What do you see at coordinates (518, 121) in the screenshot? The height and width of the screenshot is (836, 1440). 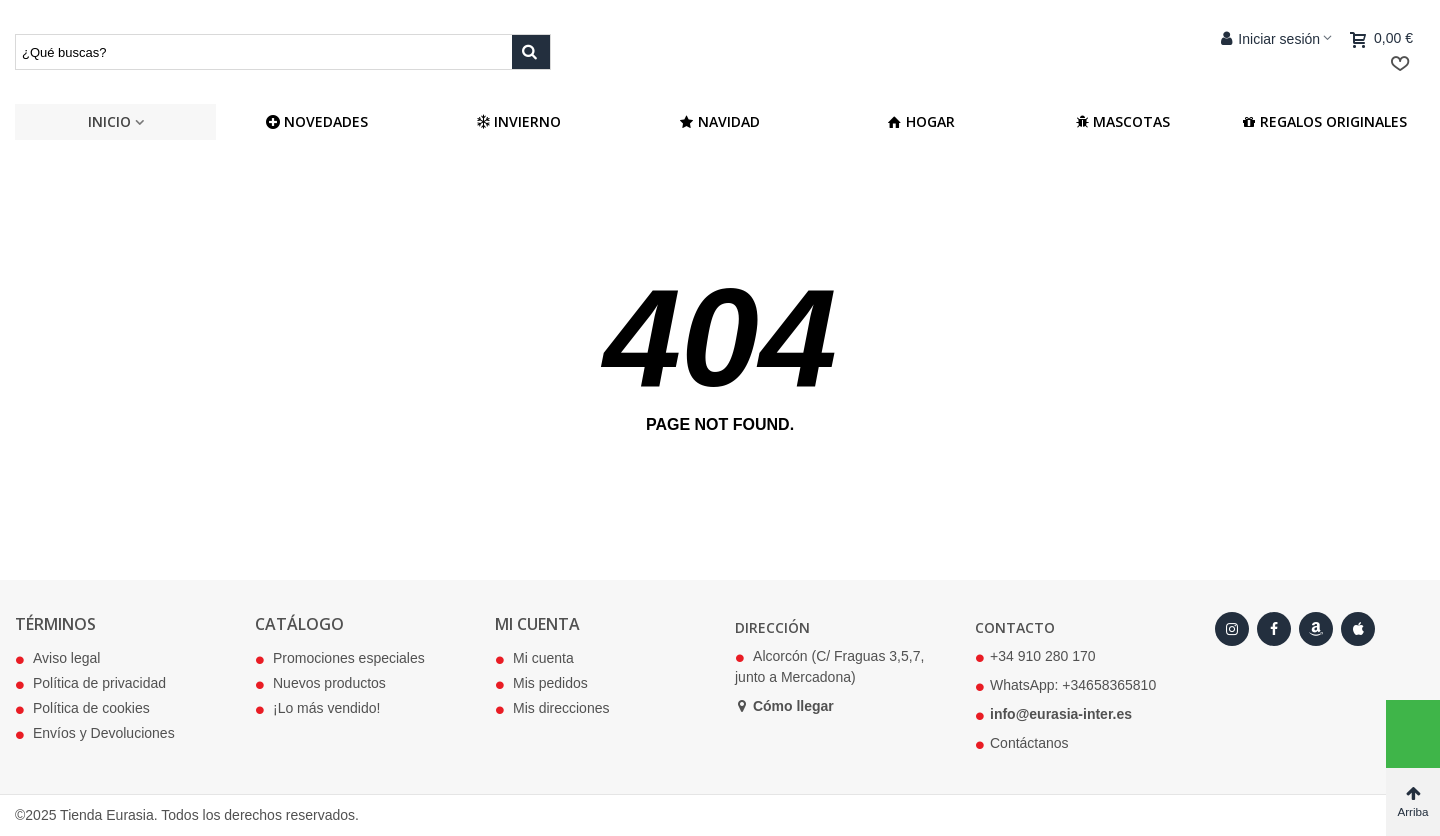 I see `Invierno` at bounding box center [518, 121].